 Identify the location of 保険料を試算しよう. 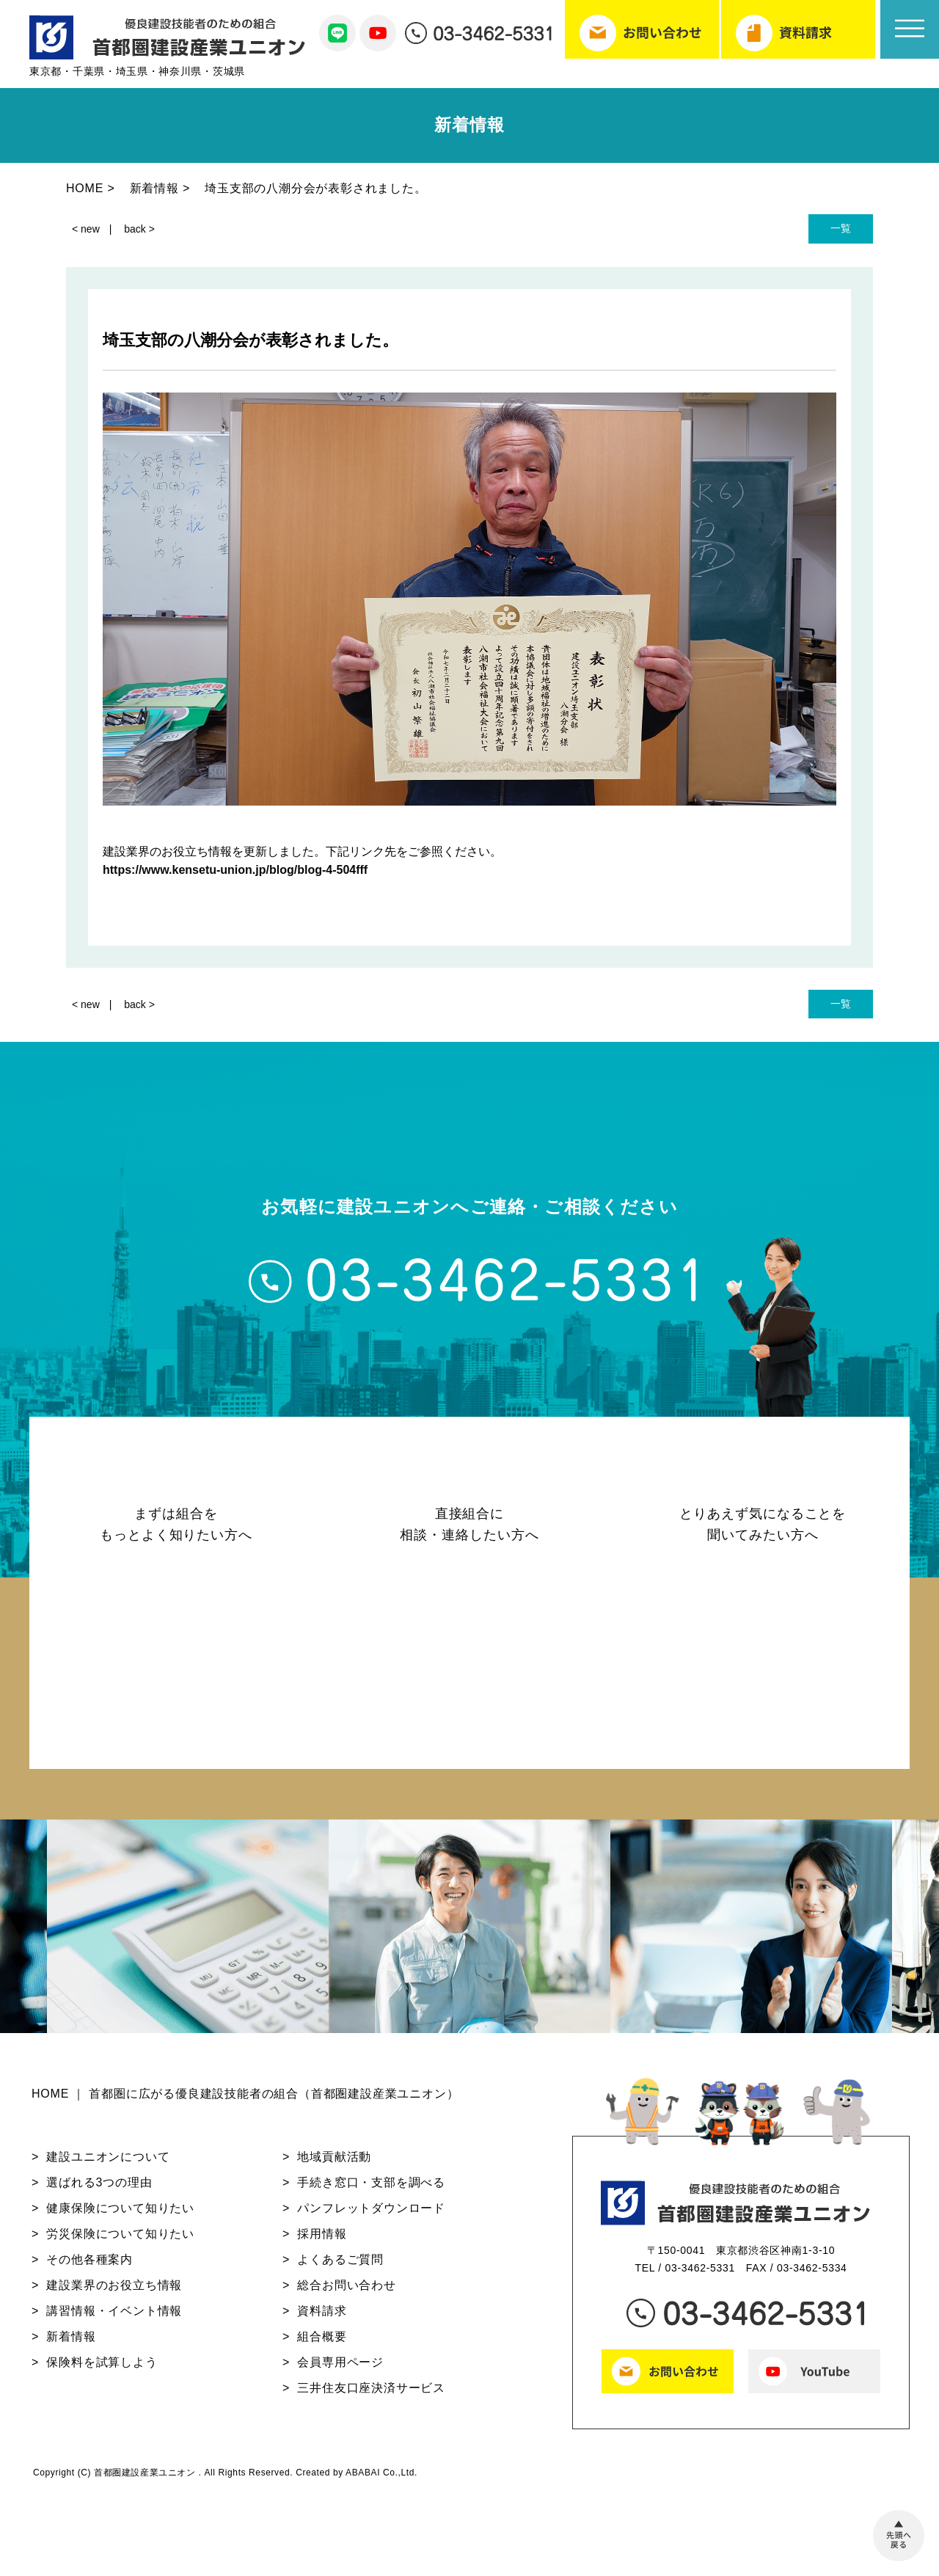
(101, 2368).